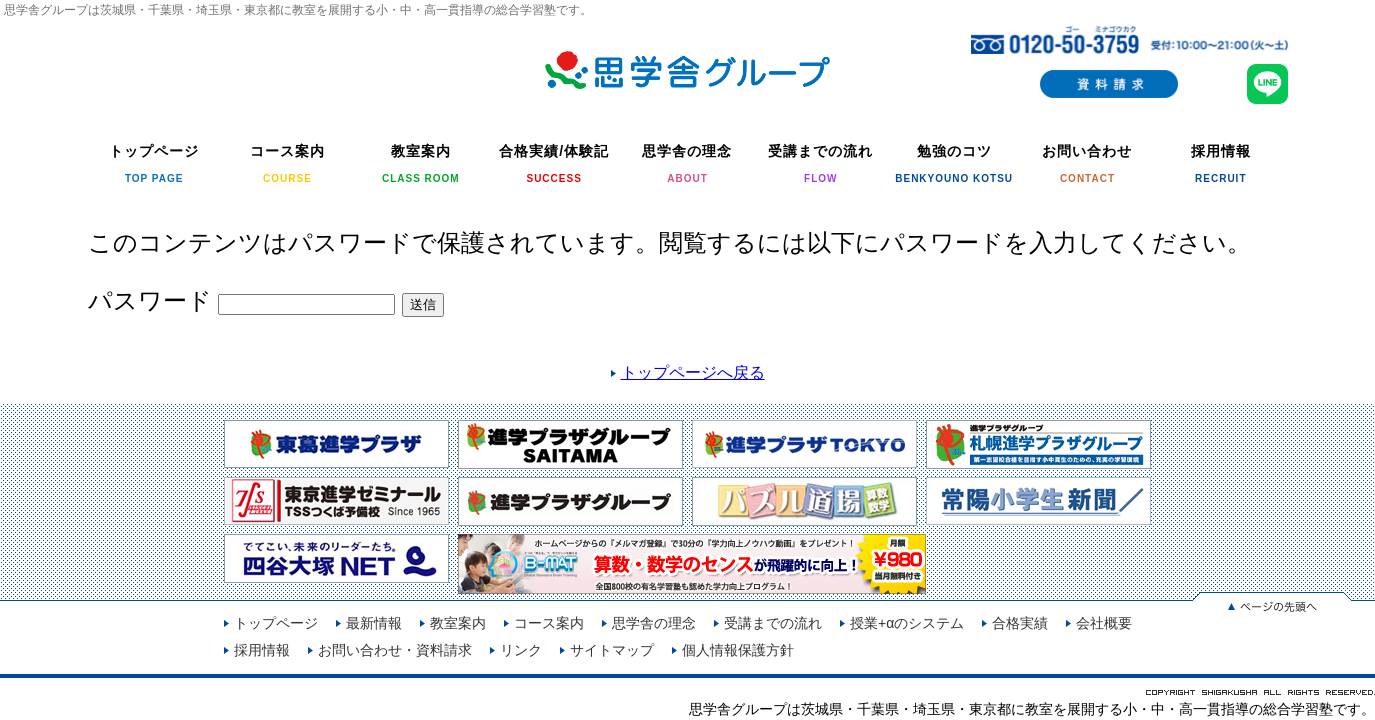 The height and width of the screenshot is (720, 1375). What do you see at coordinates (693, 372) in the screenshot?
I see `トップページへ戻る` at bounding box center [693, 372].